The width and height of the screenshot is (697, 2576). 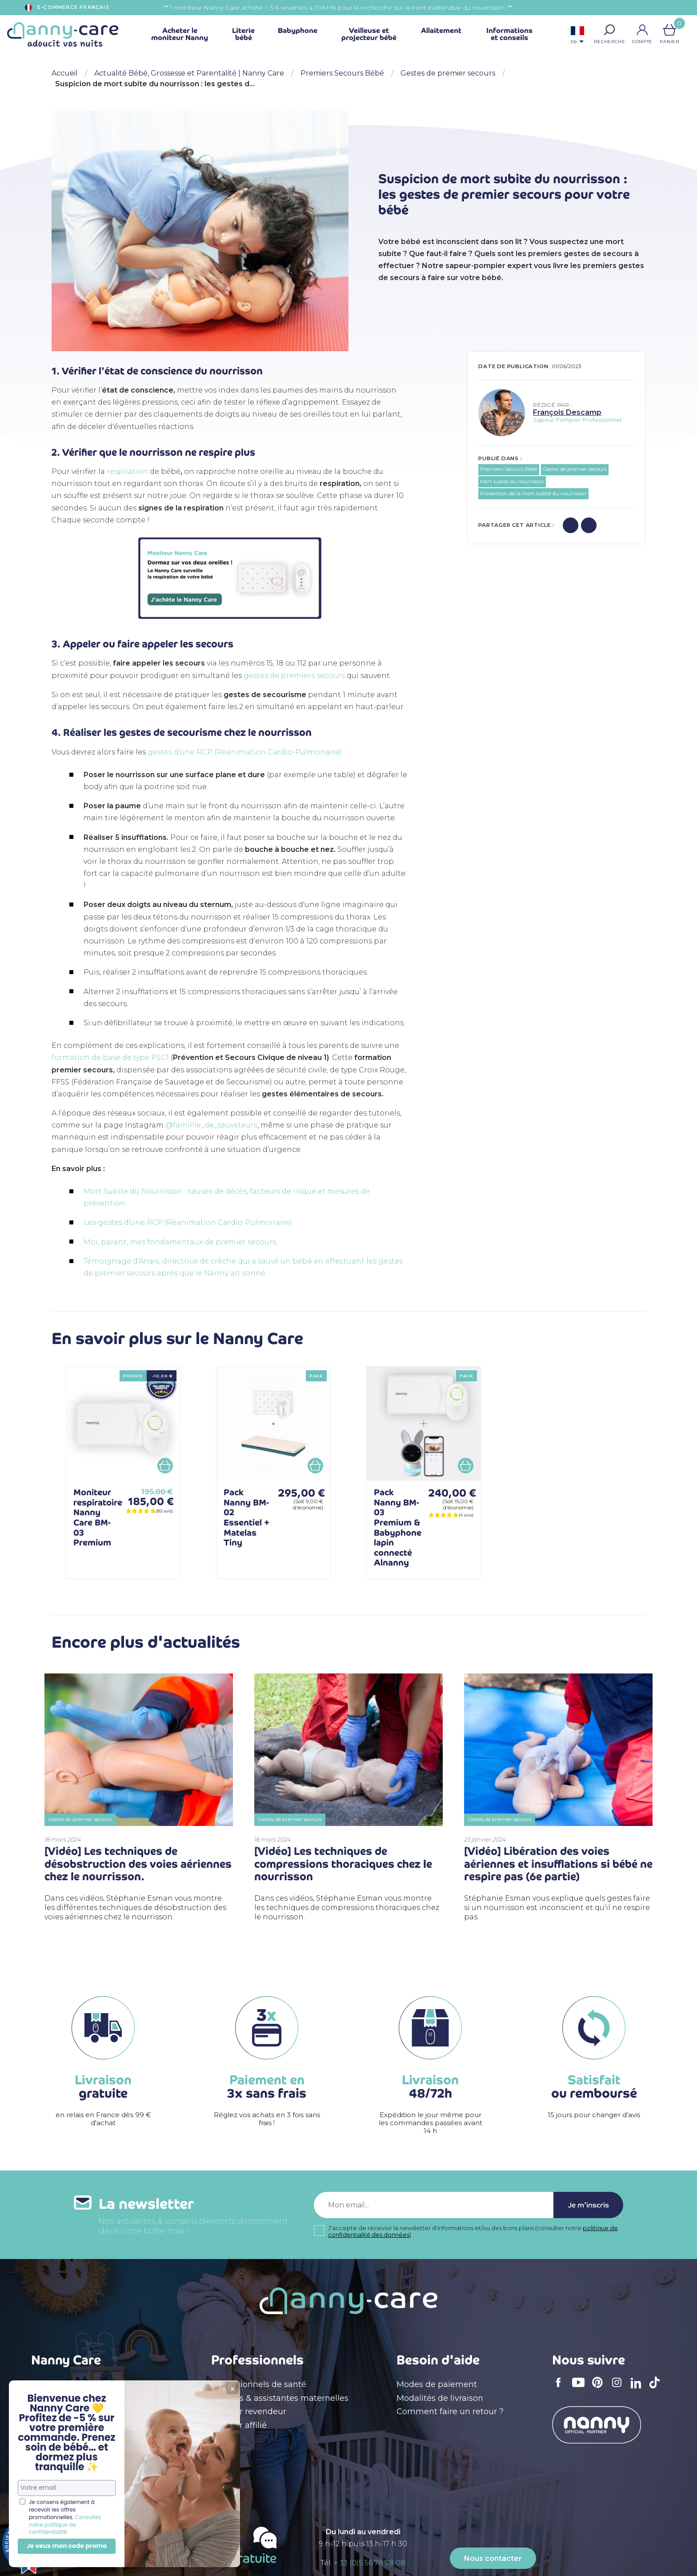 I want to click on Modalités de livraison, so click(x=440, y=2398).